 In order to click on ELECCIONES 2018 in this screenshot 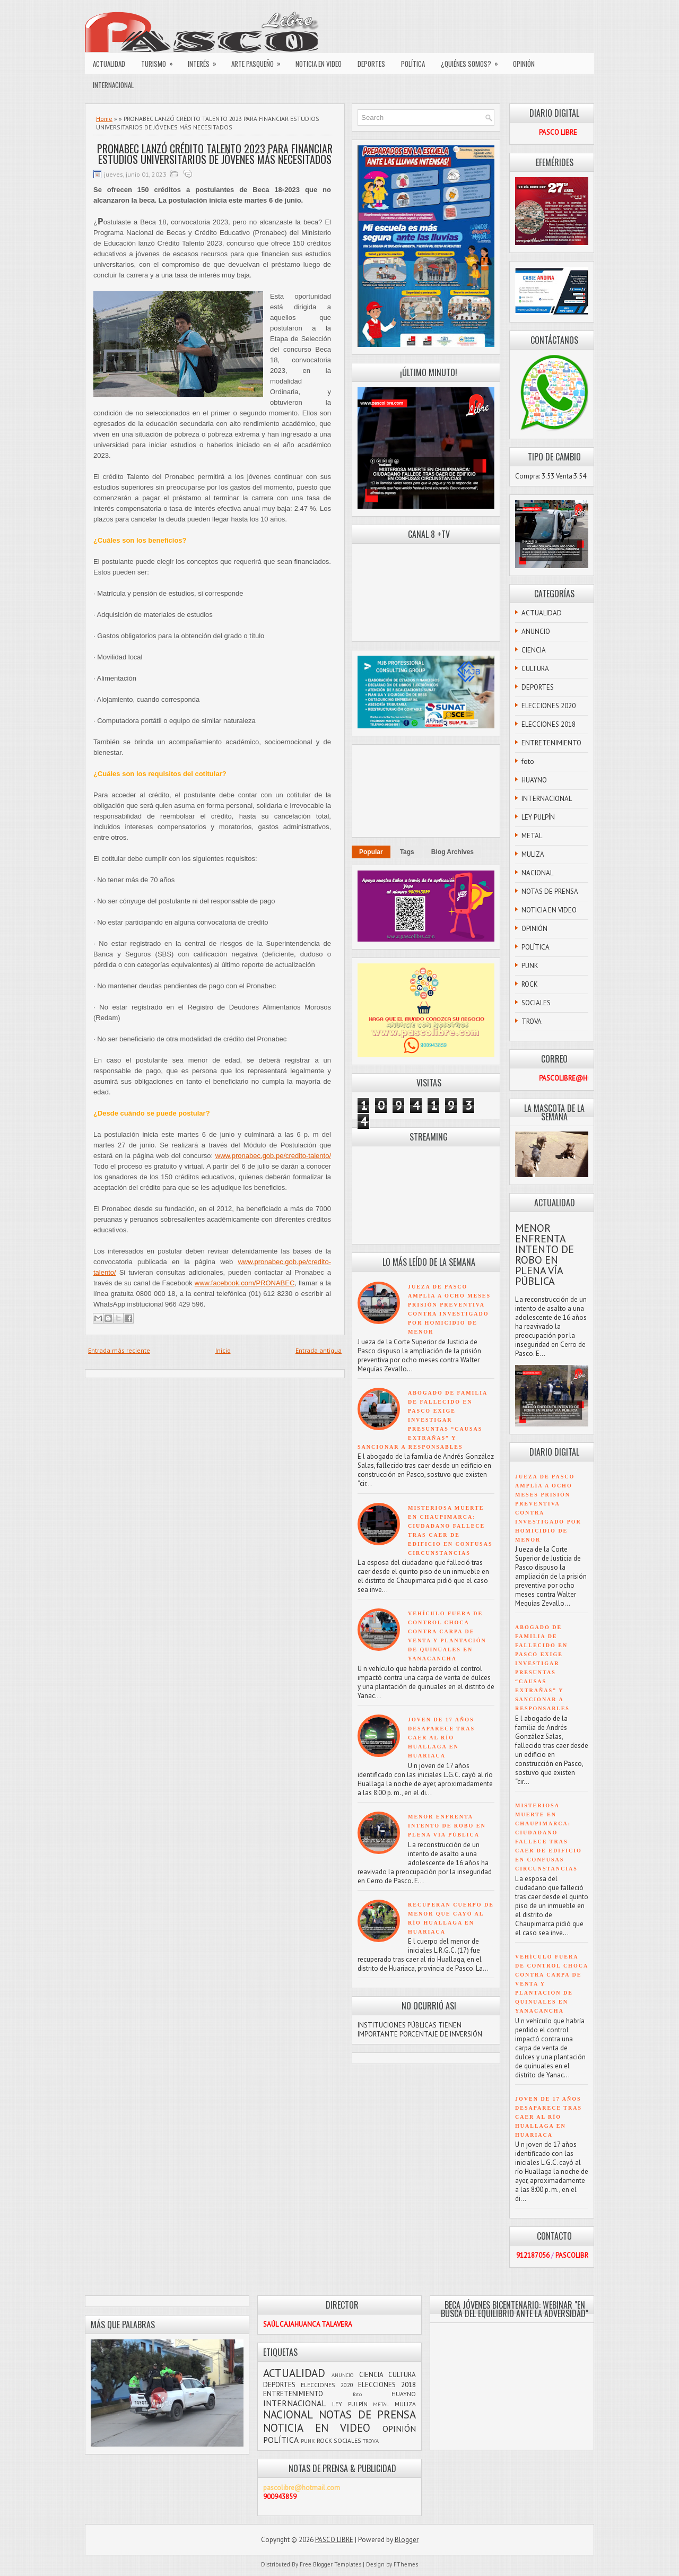, I will do `click(548, 724)`.